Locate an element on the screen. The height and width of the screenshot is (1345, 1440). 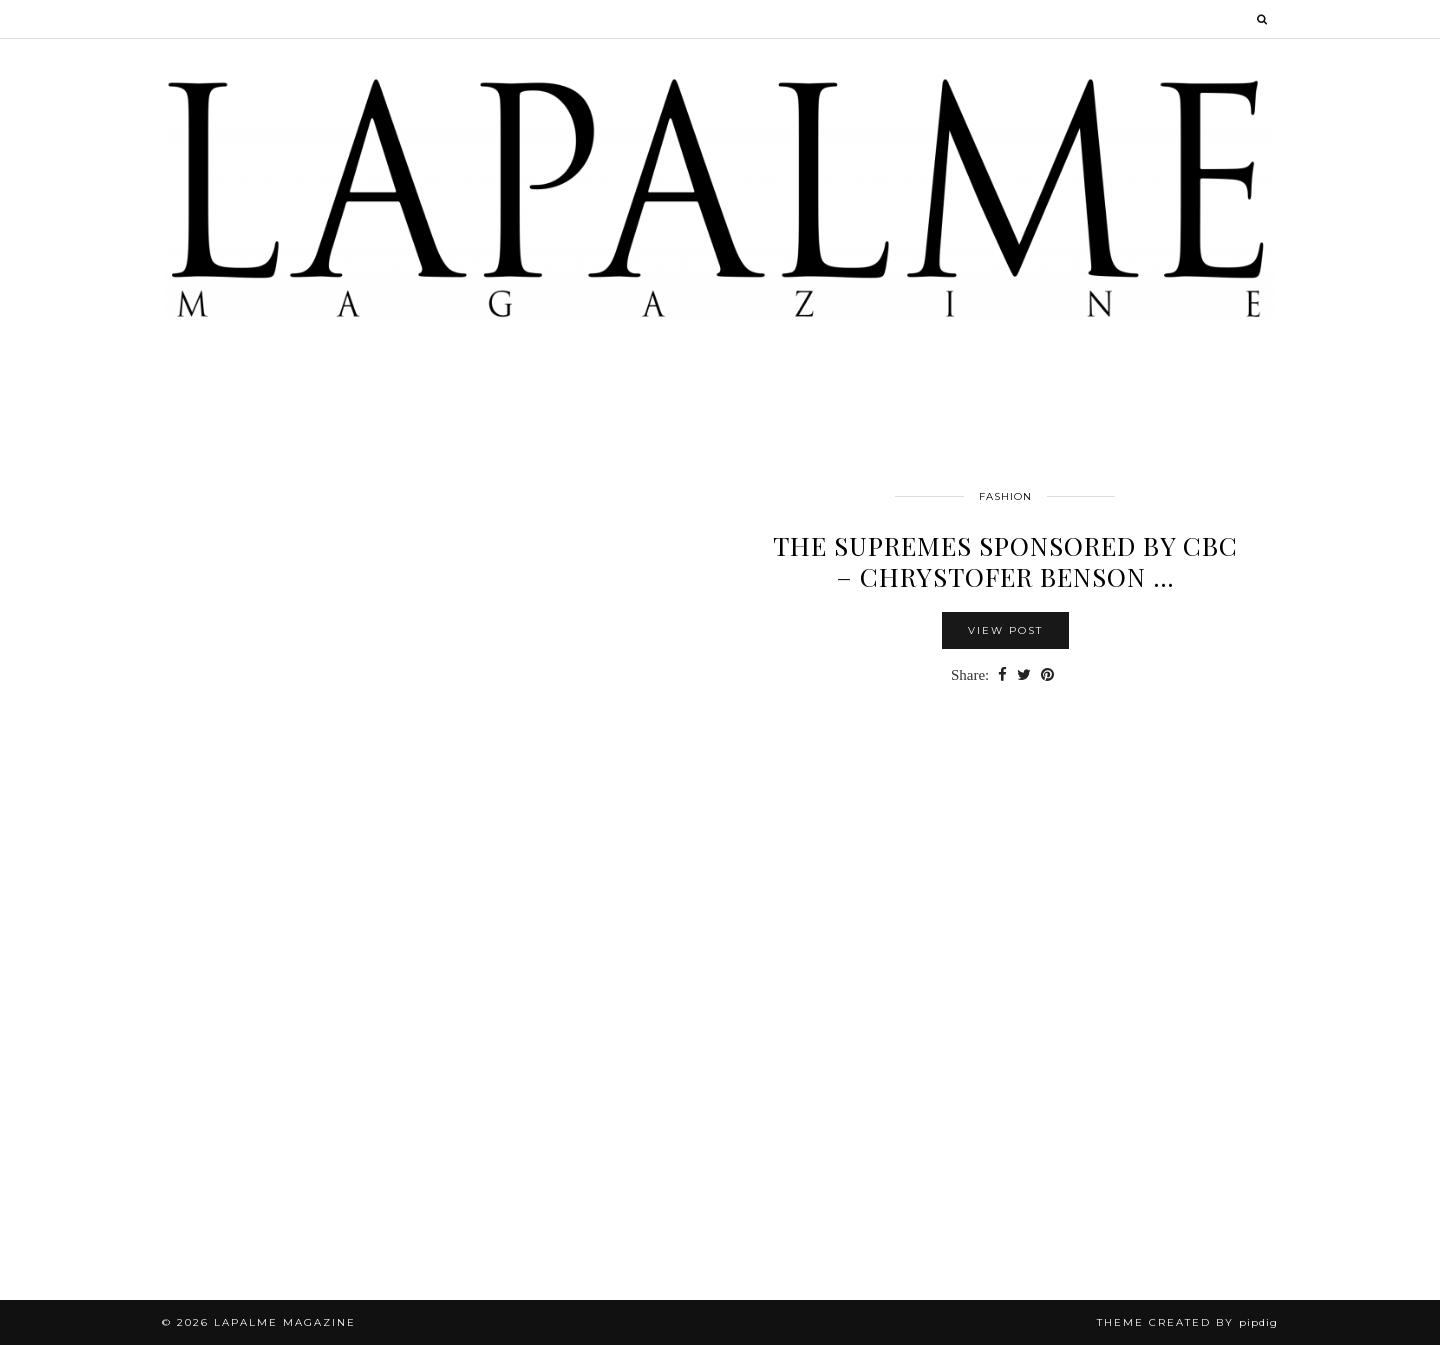
[Share on Pinterest] is located at coordinates (1047, 675).